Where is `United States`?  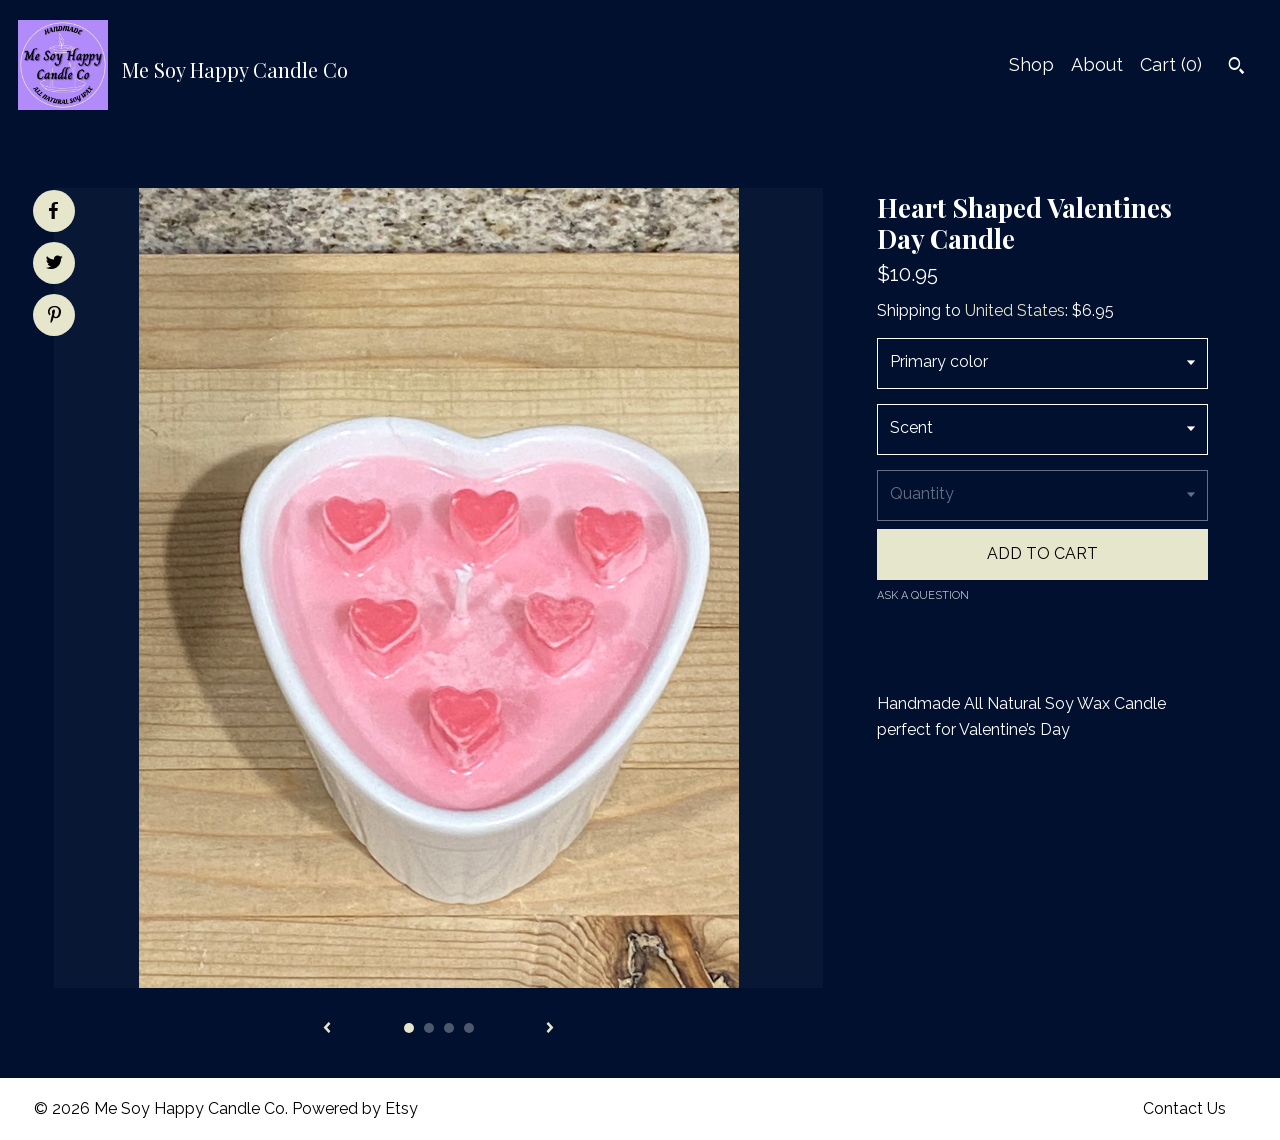 United States is located at coordinates (1015, 310).